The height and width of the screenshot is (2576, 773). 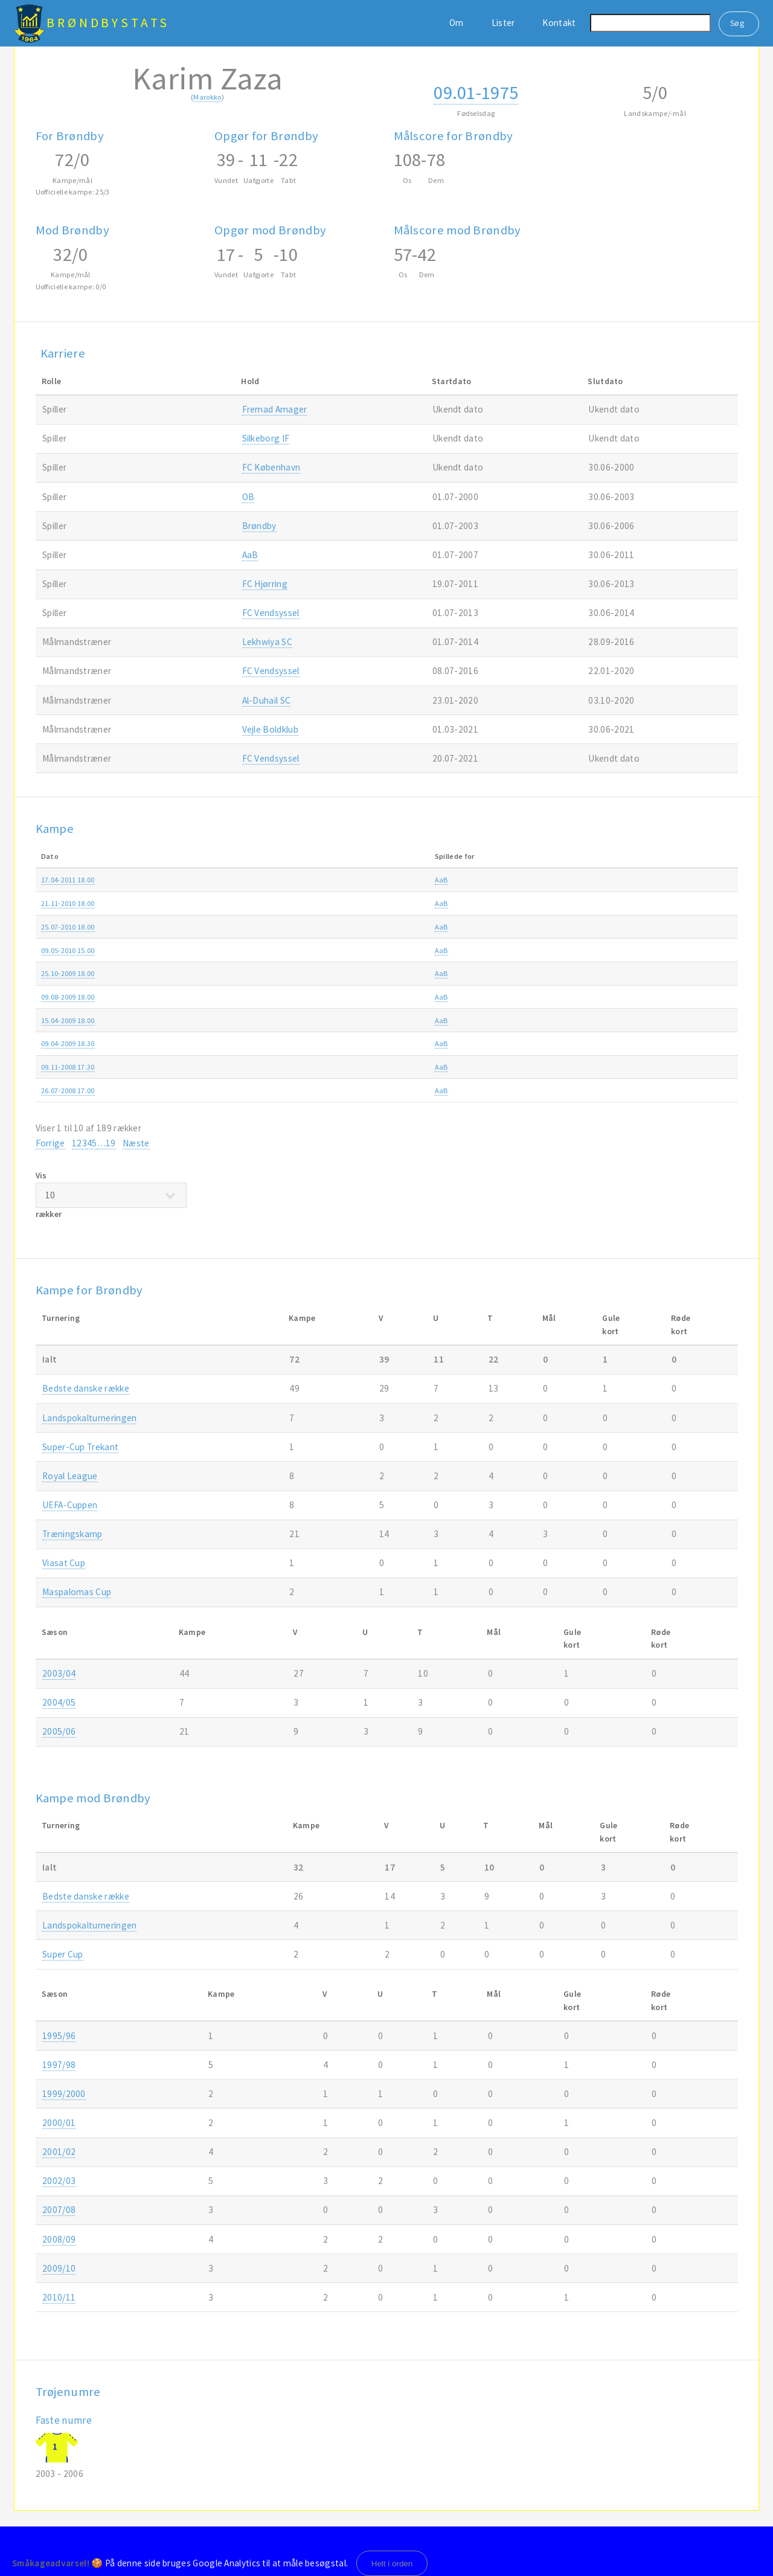 I want to click on 1999/2000, so click(x=64, y=2093).